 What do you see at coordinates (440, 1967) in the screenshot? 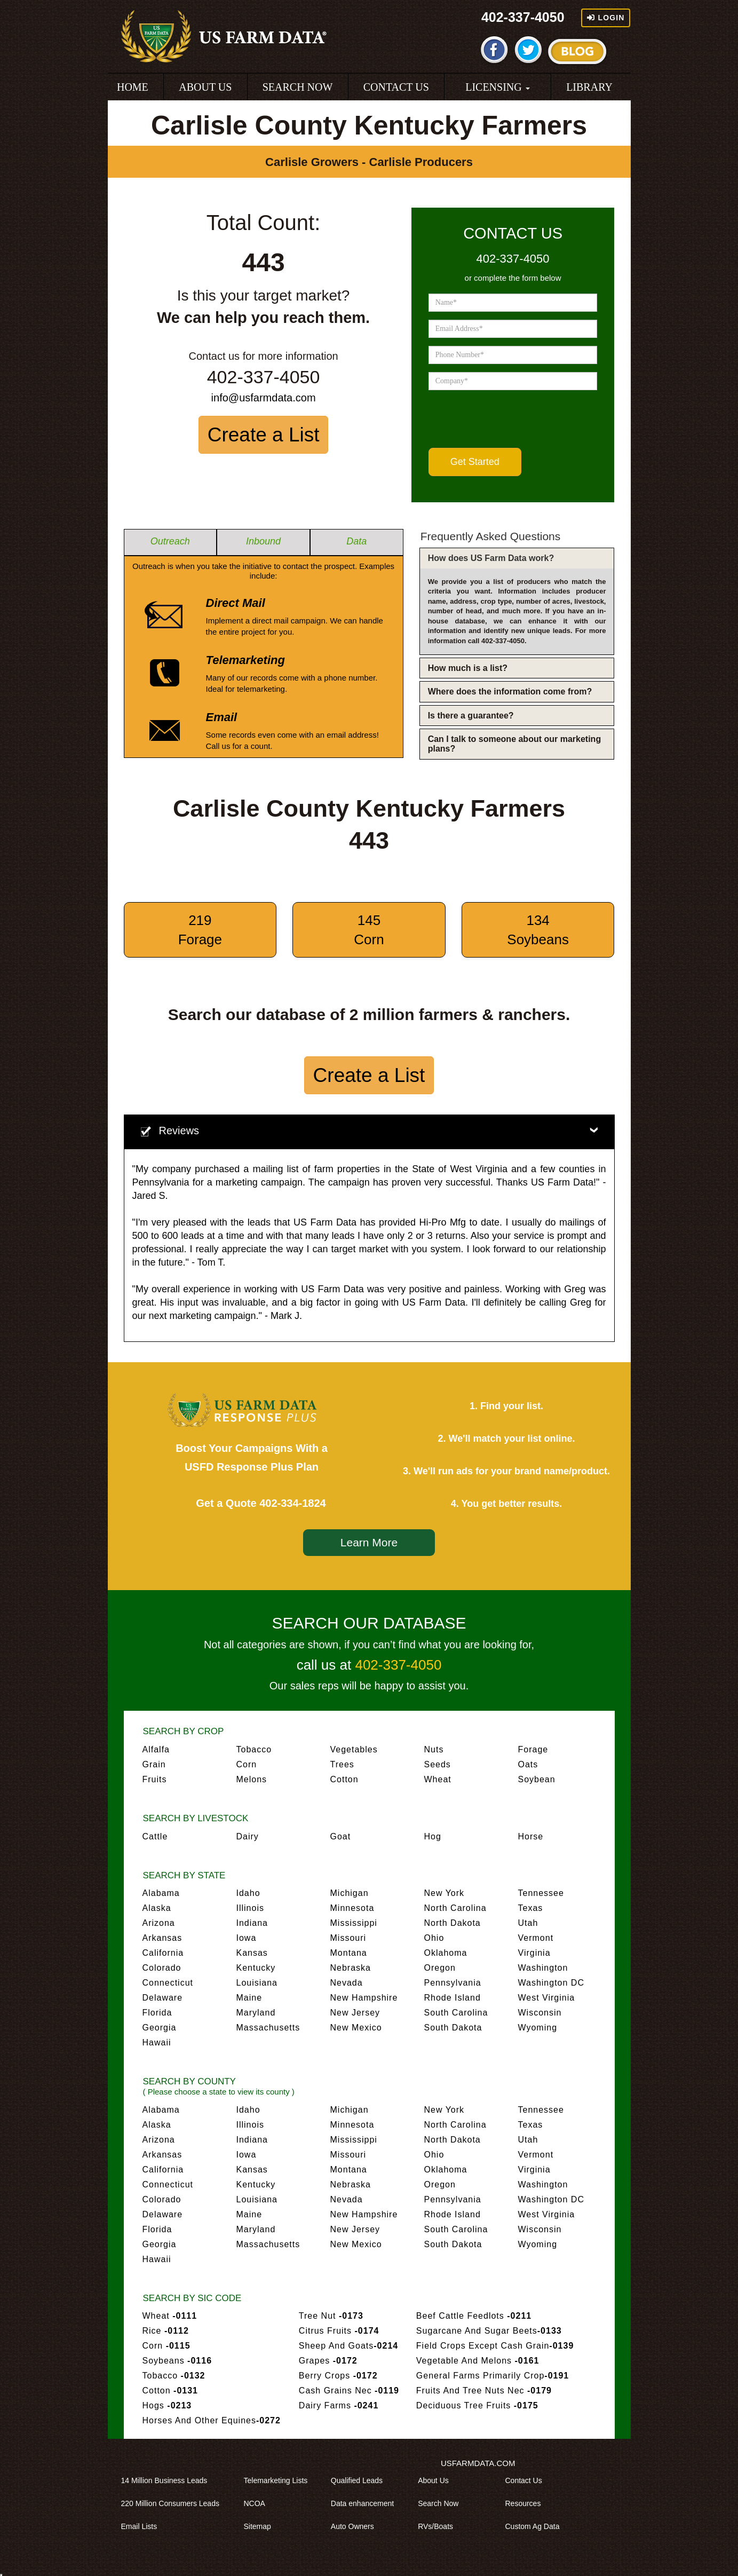
I see `Oregon` at bounding box center [440, 1967].